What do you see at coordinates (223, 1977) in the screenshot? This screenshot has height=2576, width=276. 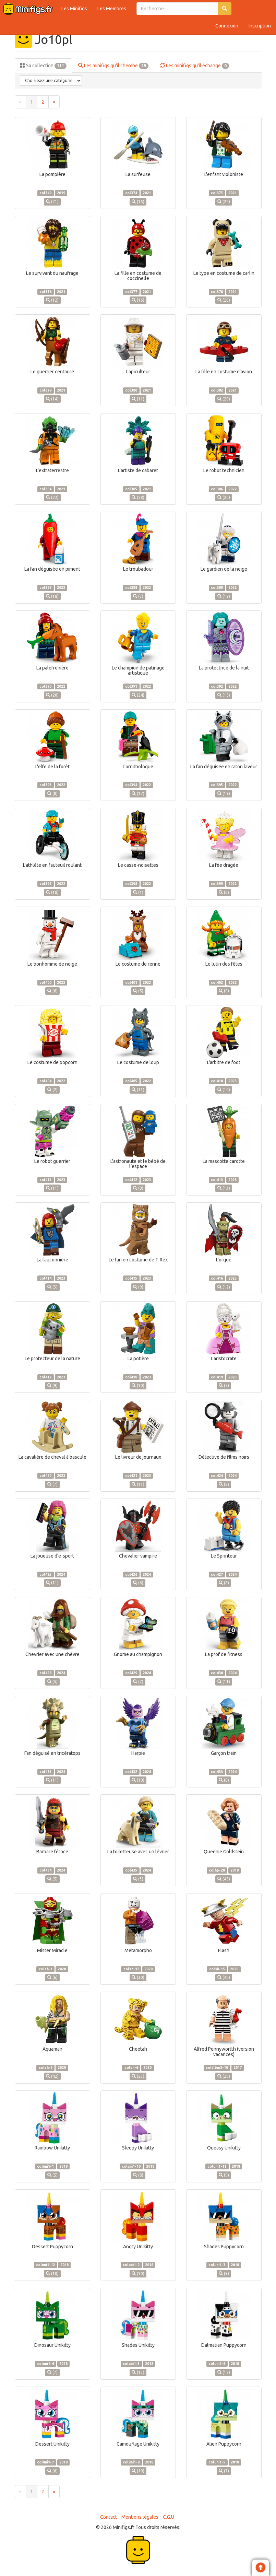 I see `(40)` at bounding box center [223, 1977].